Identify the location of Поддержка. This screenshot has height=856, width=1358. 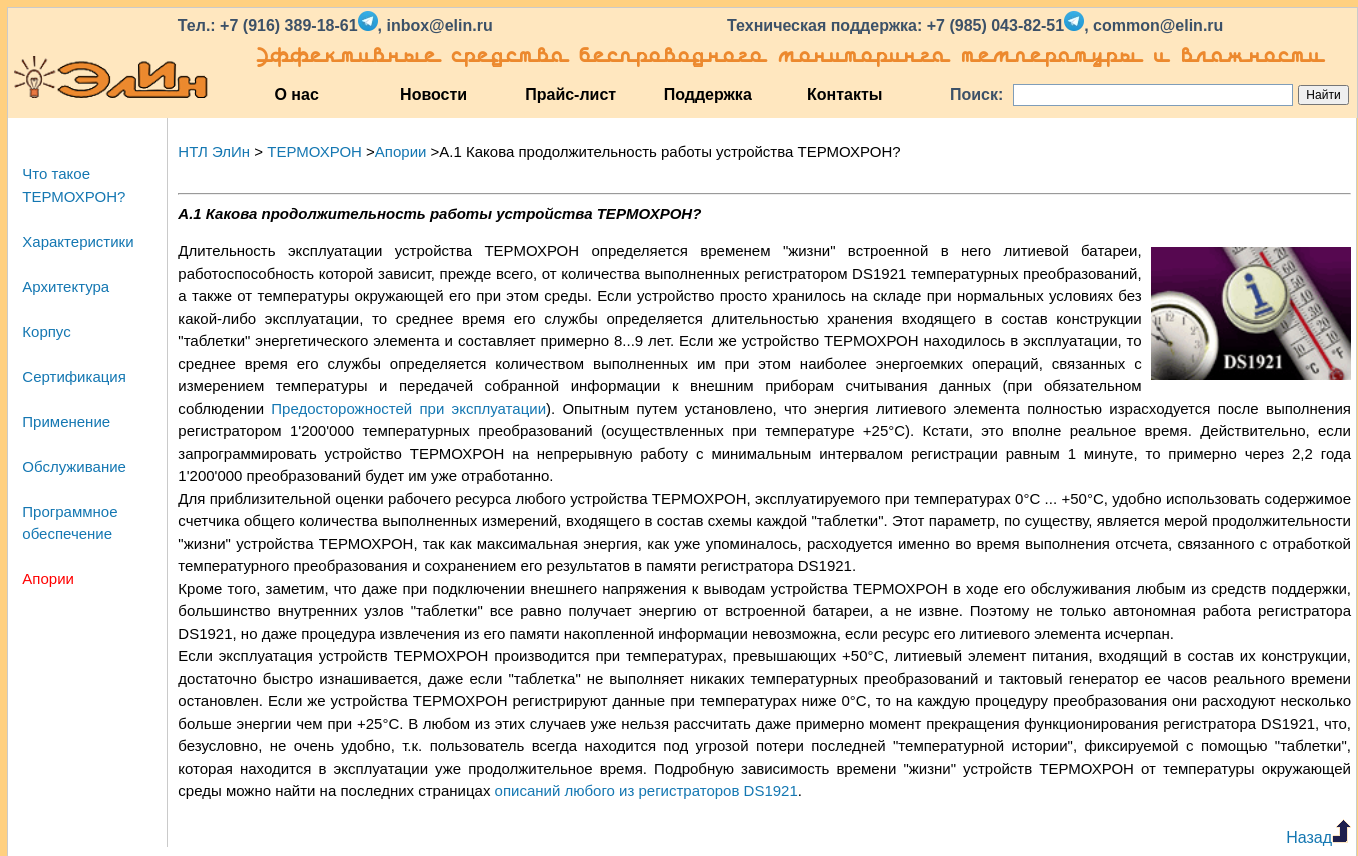
(708, 94).